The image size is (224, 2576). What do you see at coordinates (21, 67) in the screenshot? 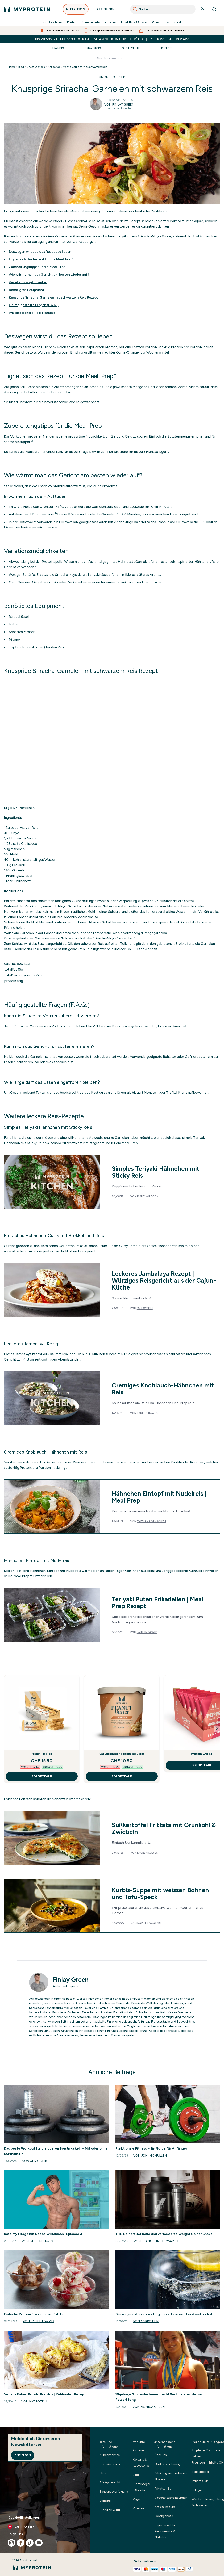
I see `Blog` at bounding box center [21, 67].